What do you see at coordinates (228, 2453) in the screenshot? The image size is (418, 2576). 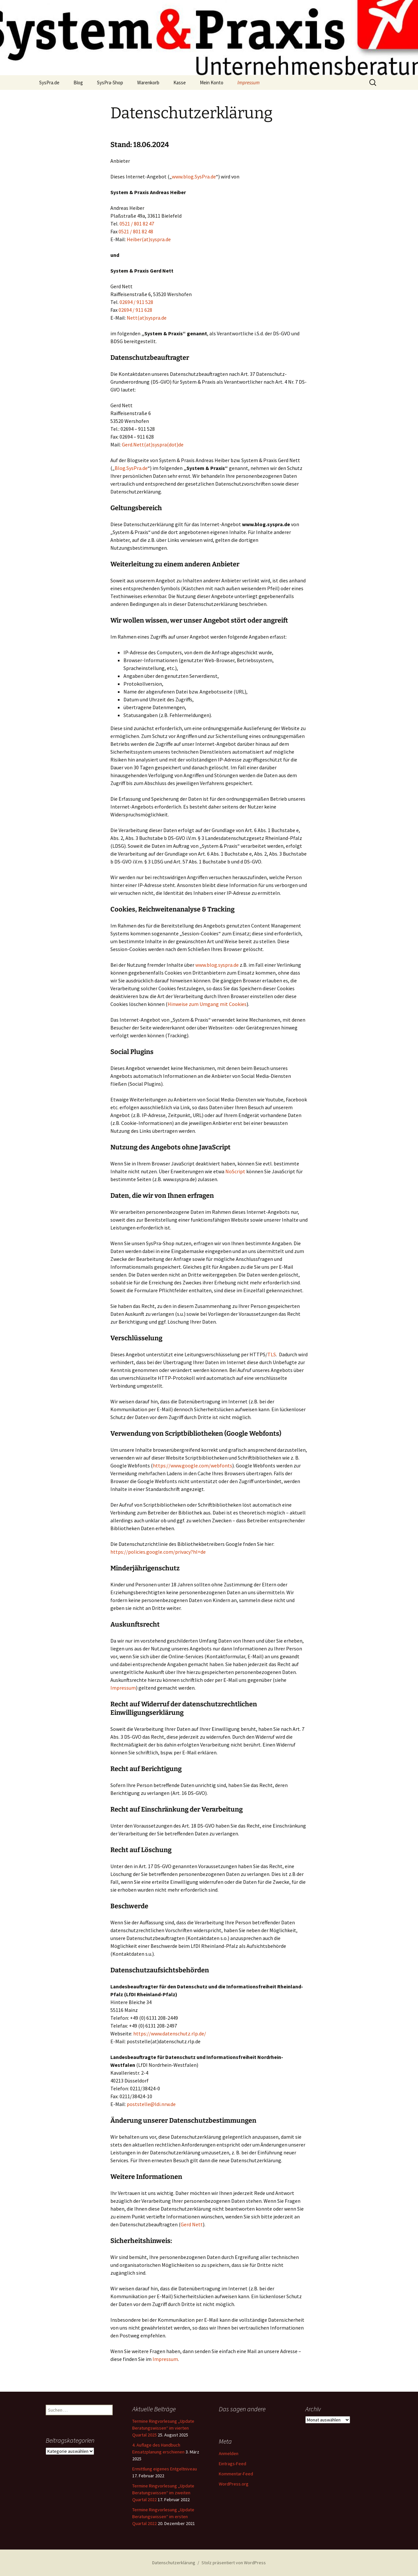 I see `Anmelden` at bounding box center [228, 2453].